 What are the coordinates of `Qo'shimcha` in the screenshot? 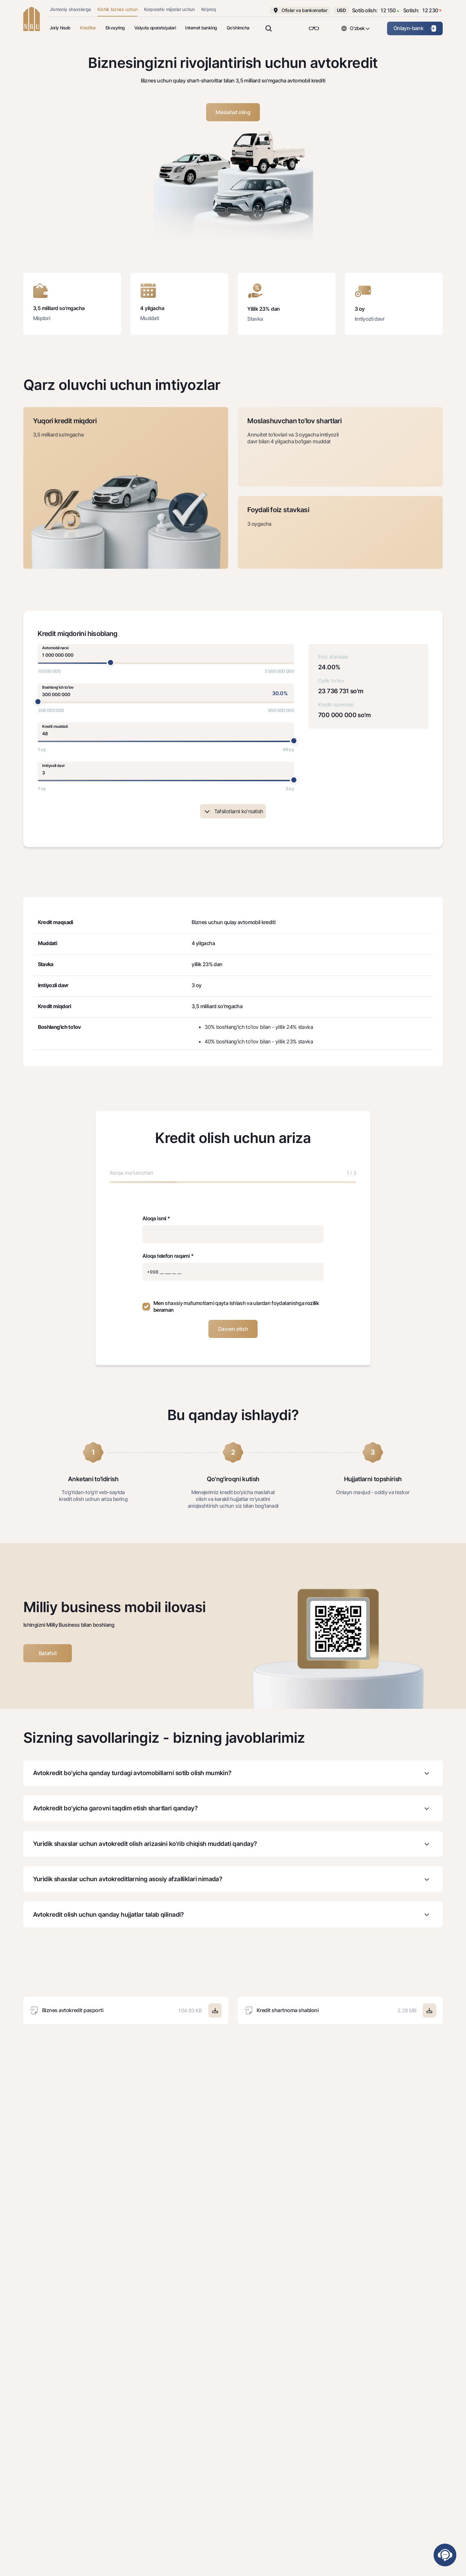 It's located at (238, 27).